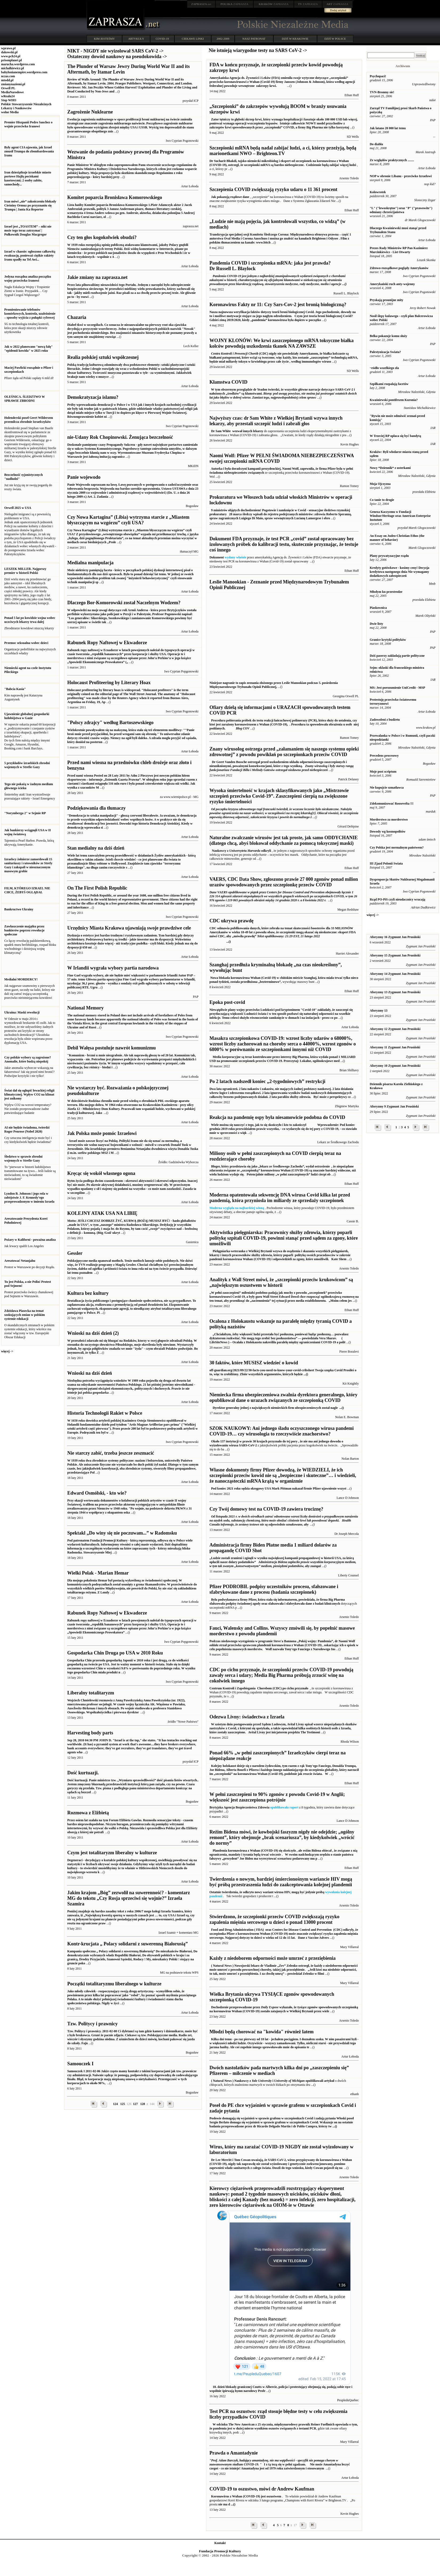  Describe the element at coordinates (265, 1488) in the screenshot. I see `Pod koniec 2021 roku sędzia okręgowy USA Mark Pittman nakazał firmie Pfizer` at that location.